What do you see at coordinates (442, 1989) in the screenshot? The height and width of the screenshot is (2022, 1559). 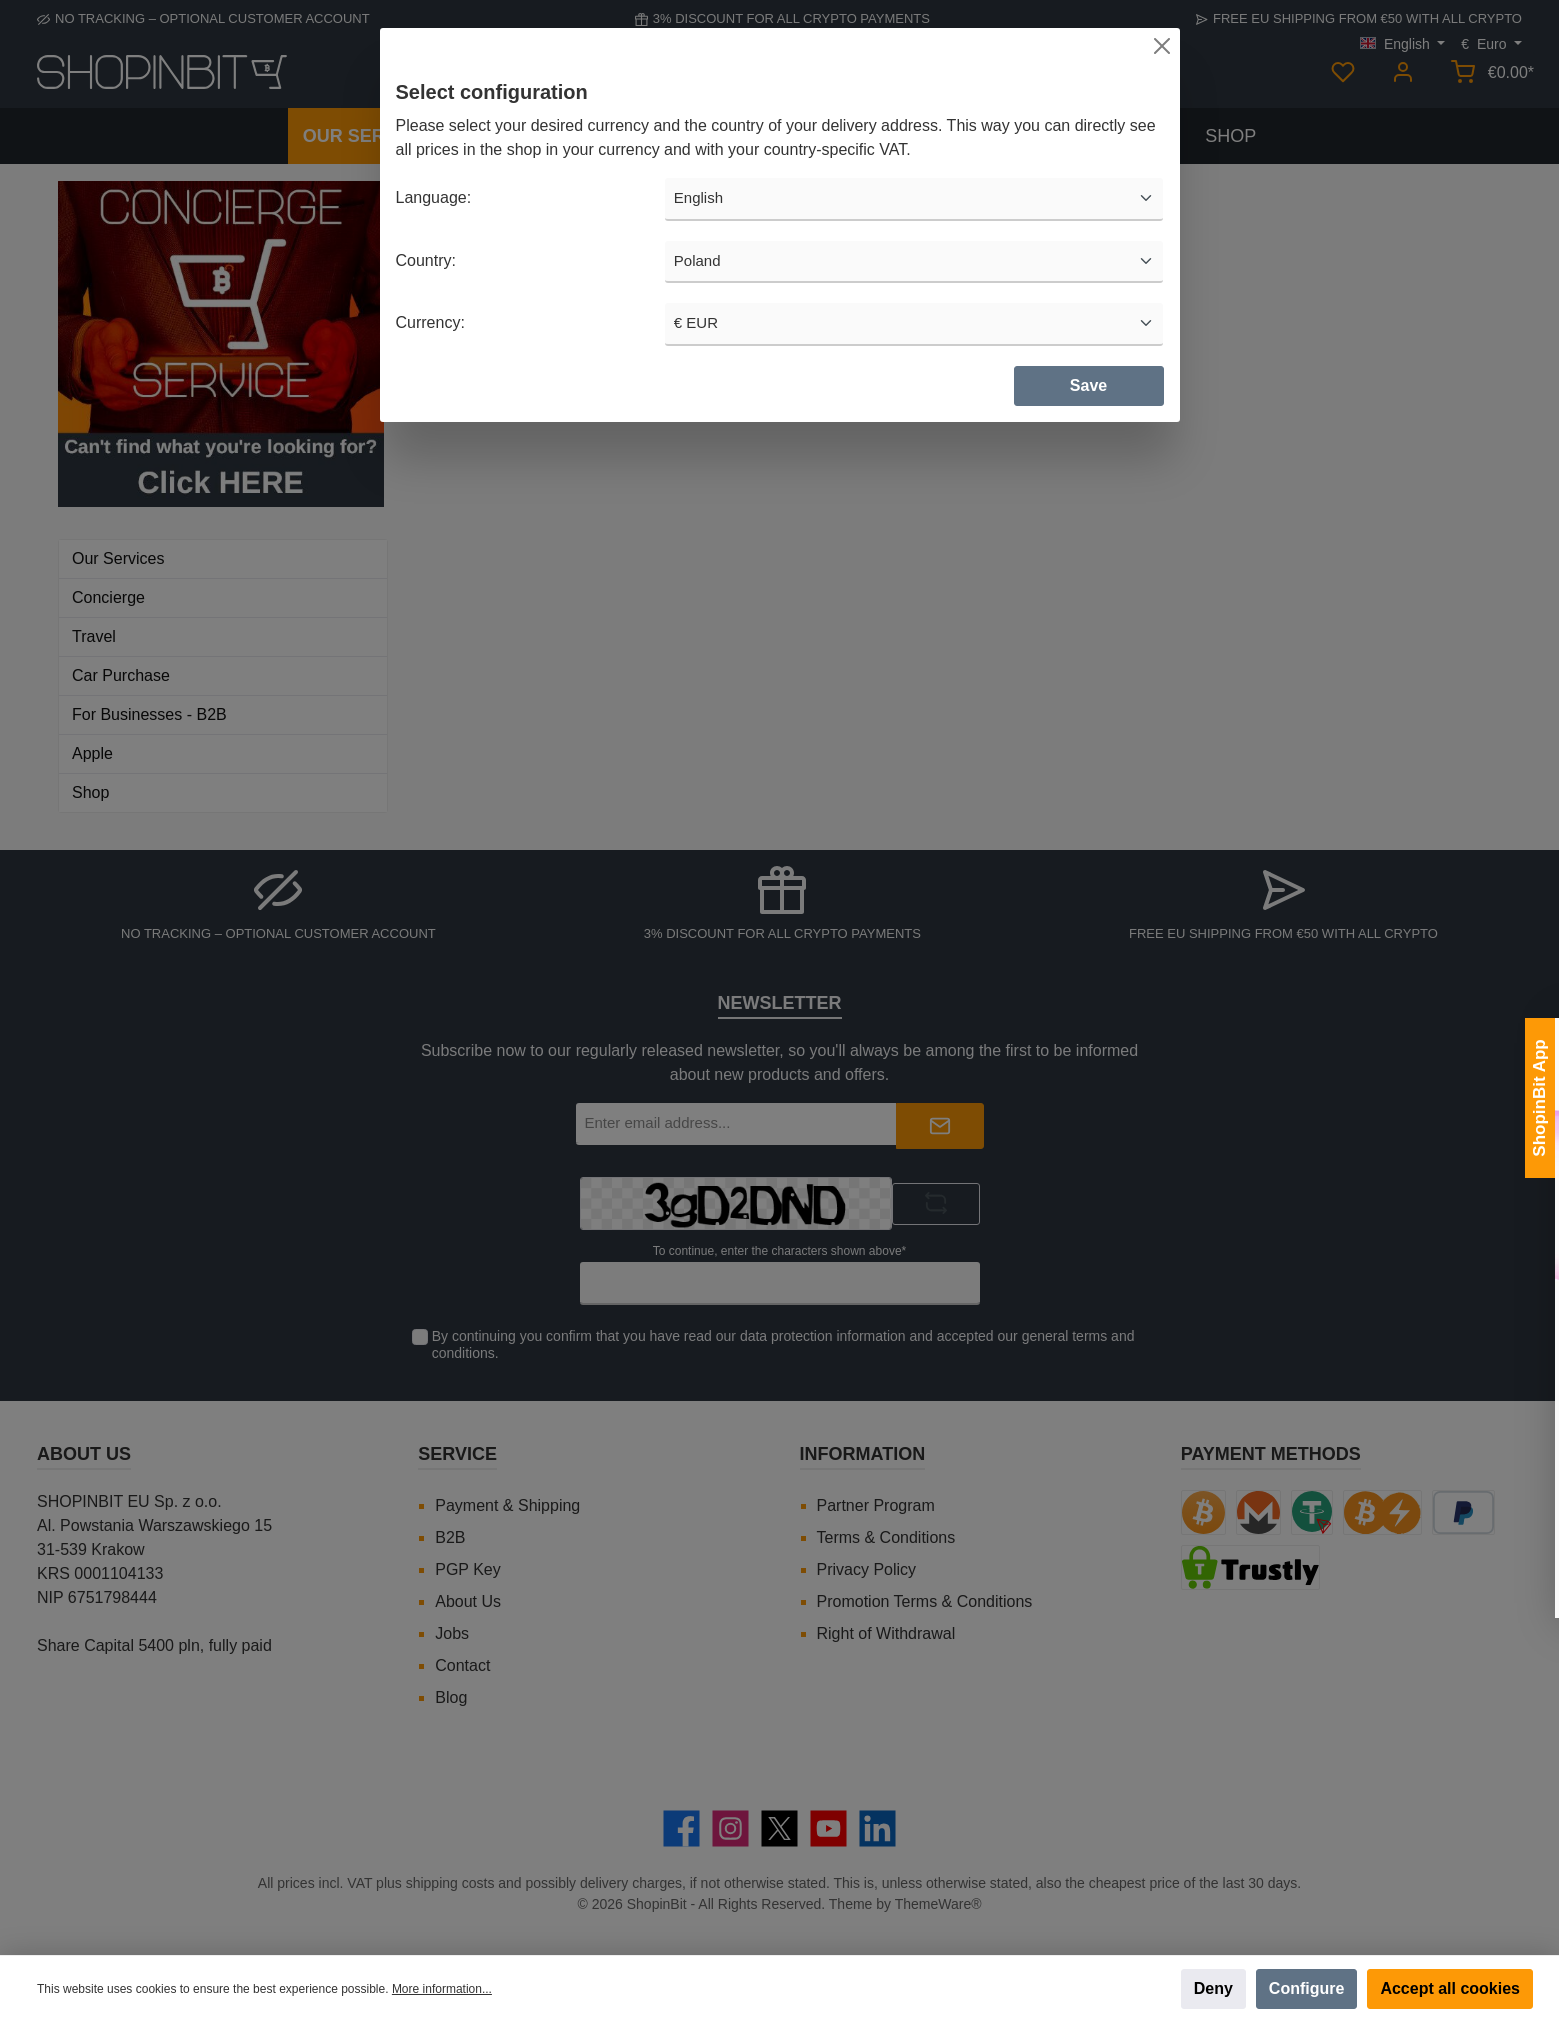 I see `More information...` at bounding box center [442, 1989].